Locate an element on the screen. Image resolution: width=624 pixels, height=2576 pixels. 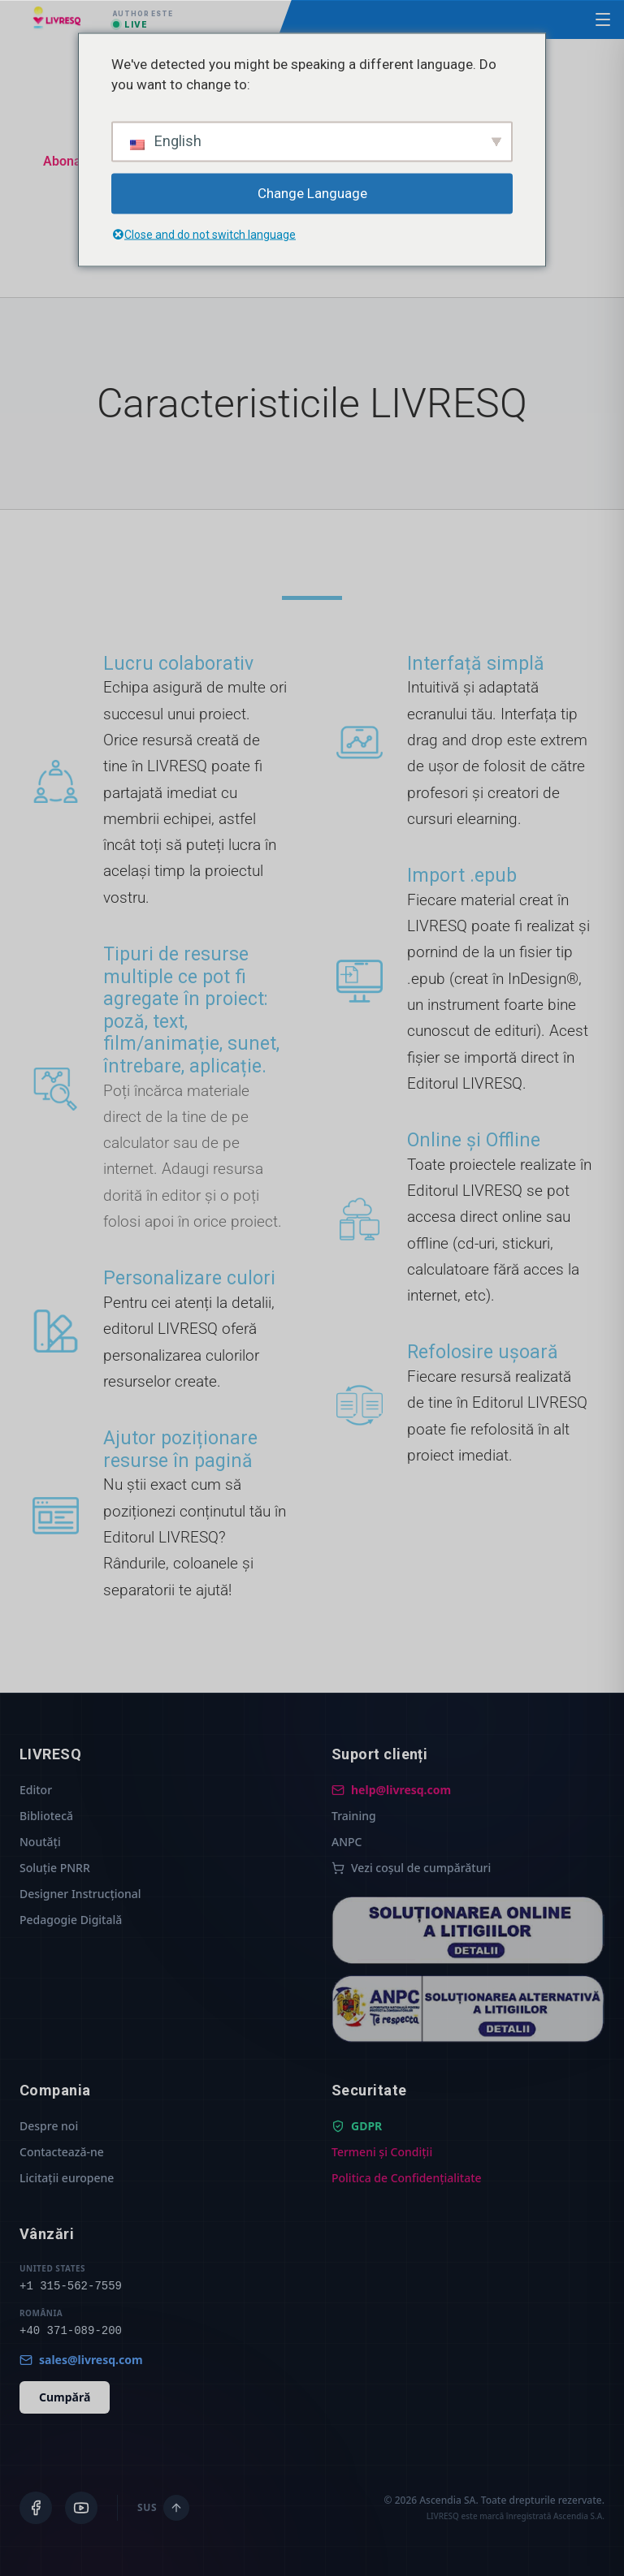
+40 371-089-200 is located at coordinates (71, 2330).